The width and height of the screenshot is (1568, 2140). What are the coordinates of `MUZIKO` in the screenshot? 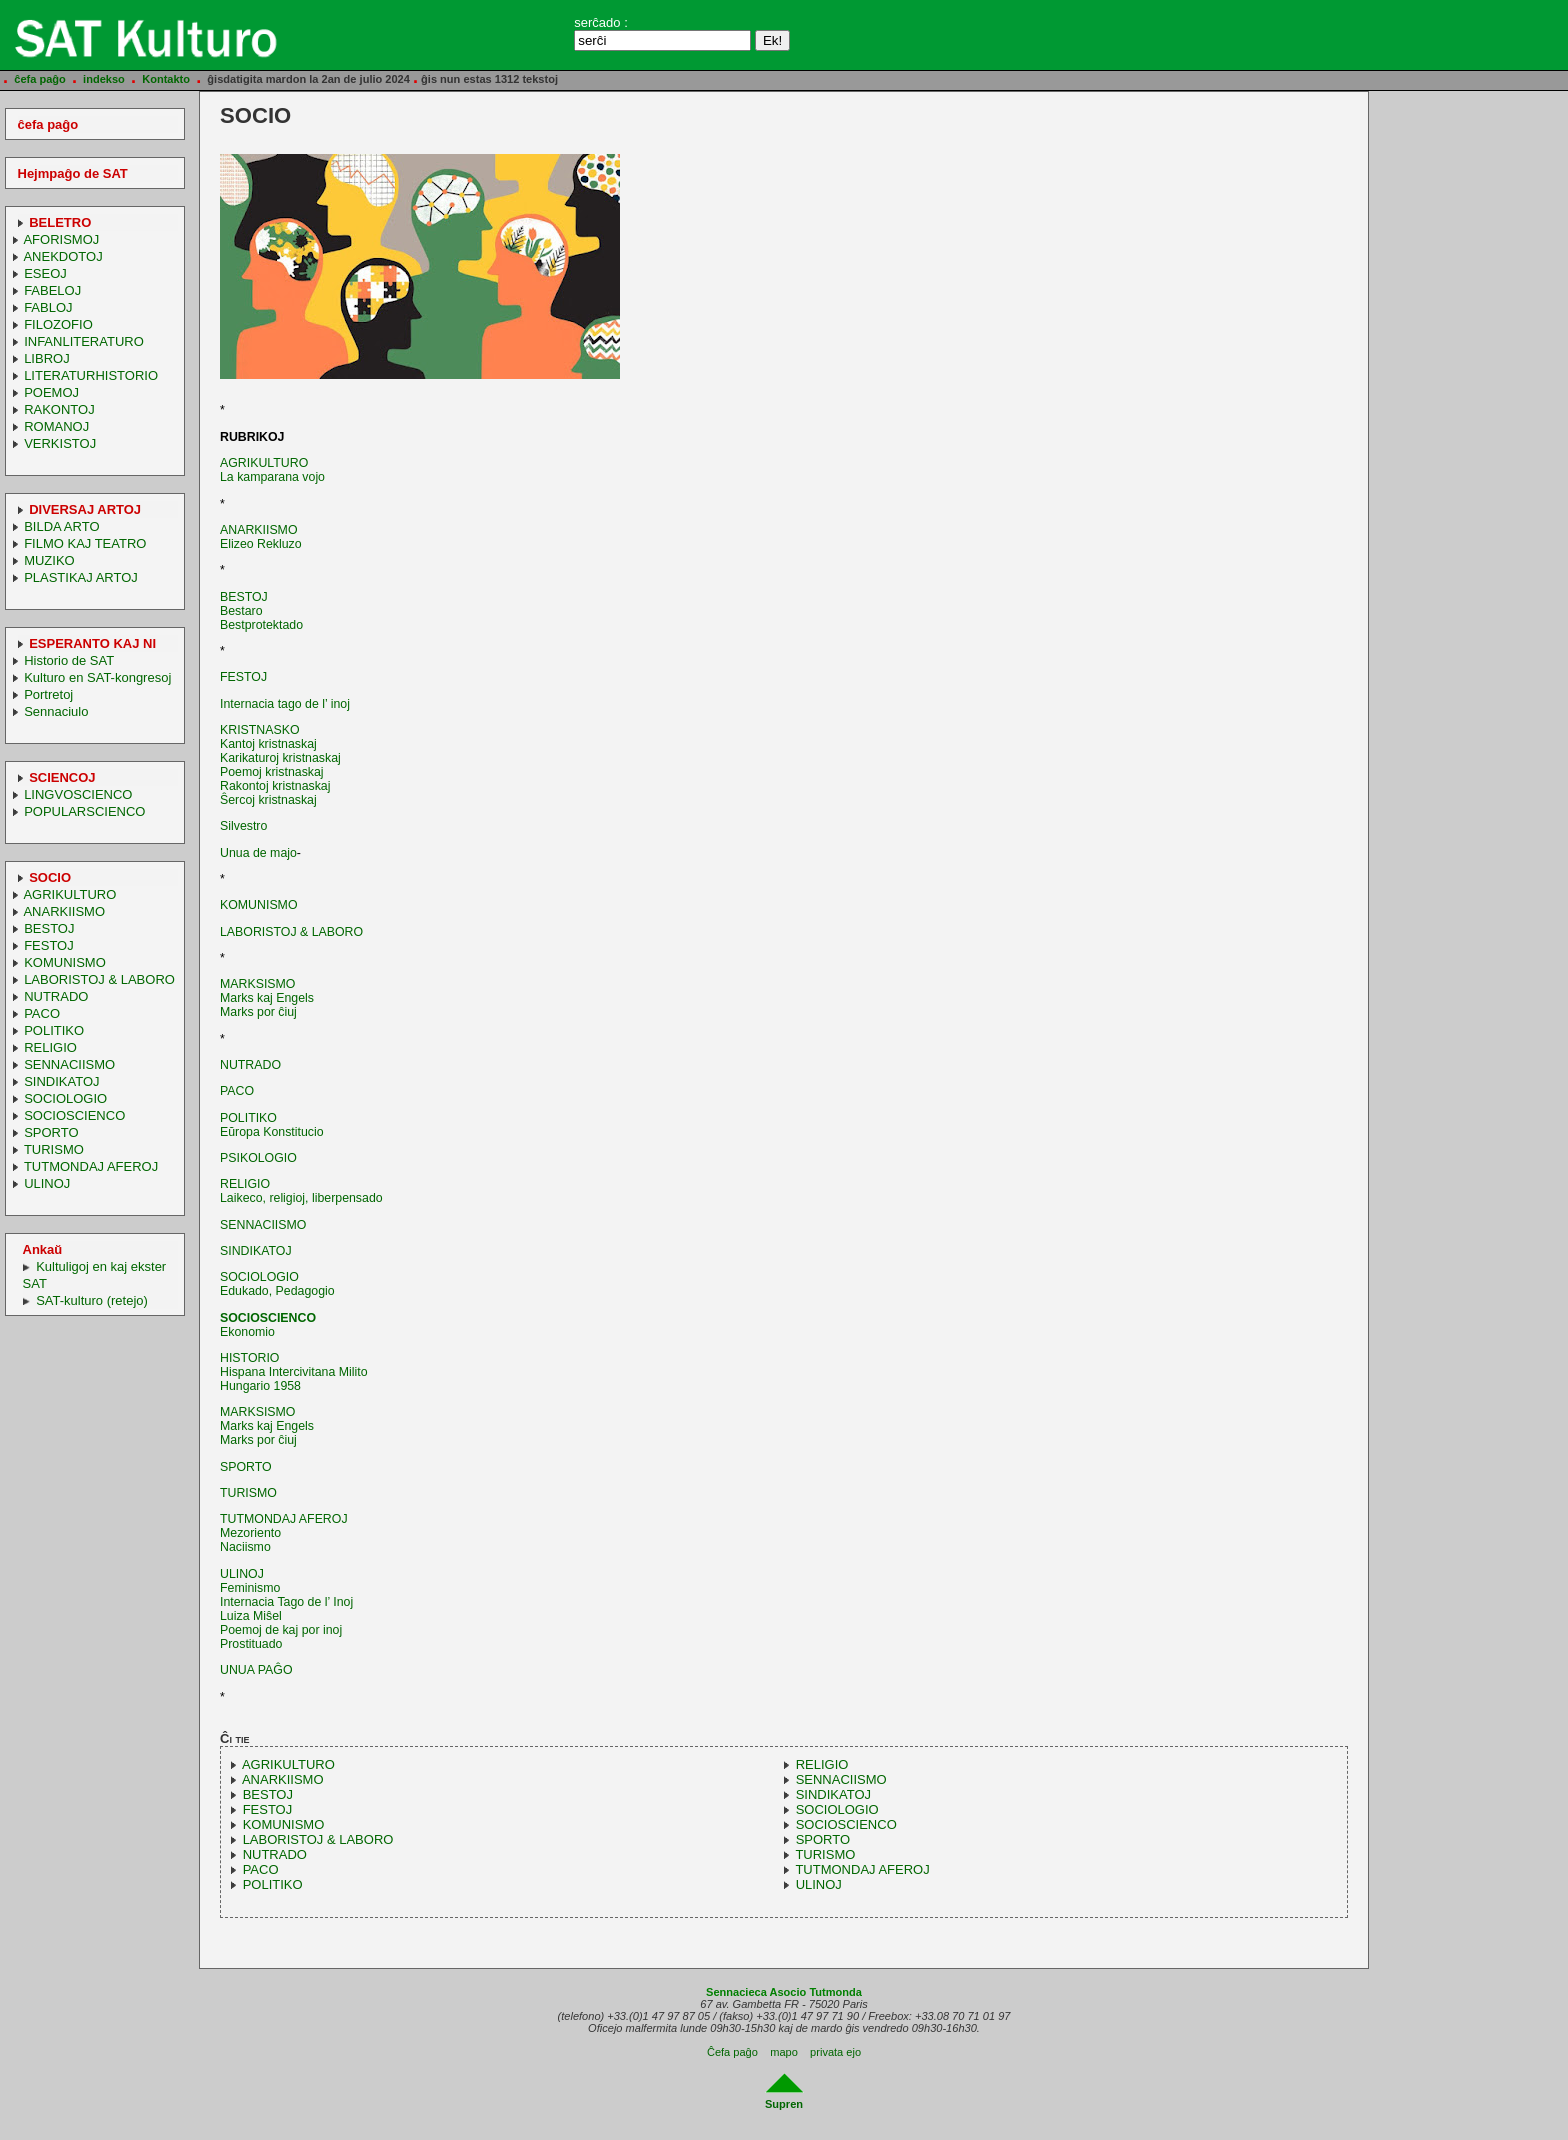 It's located at (49, 560).